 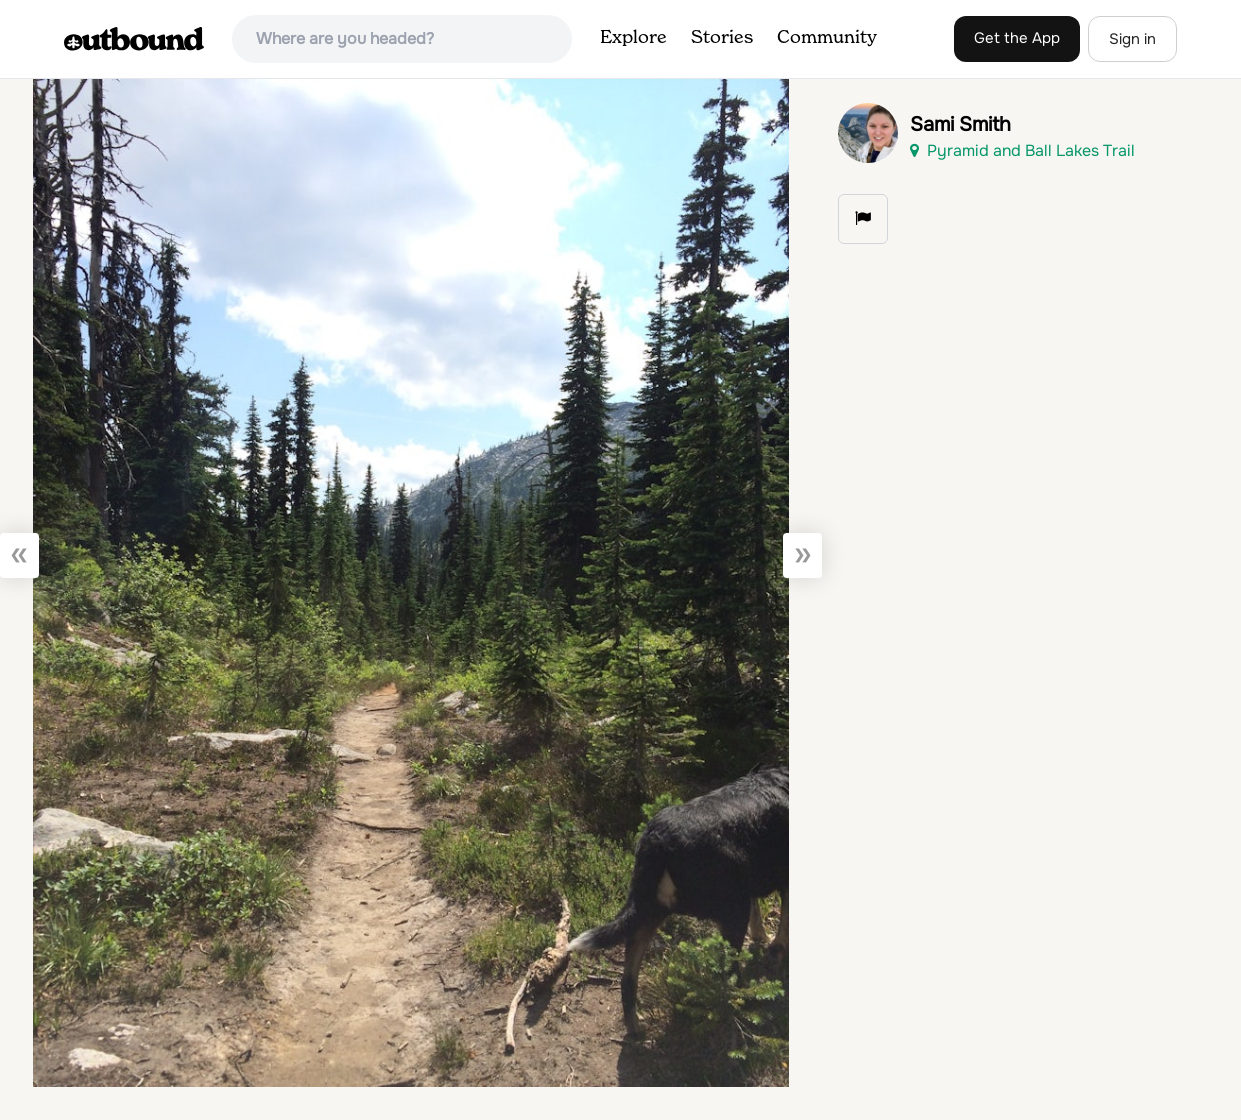 I want to click on Get the App, so click(x=1017, y=38).